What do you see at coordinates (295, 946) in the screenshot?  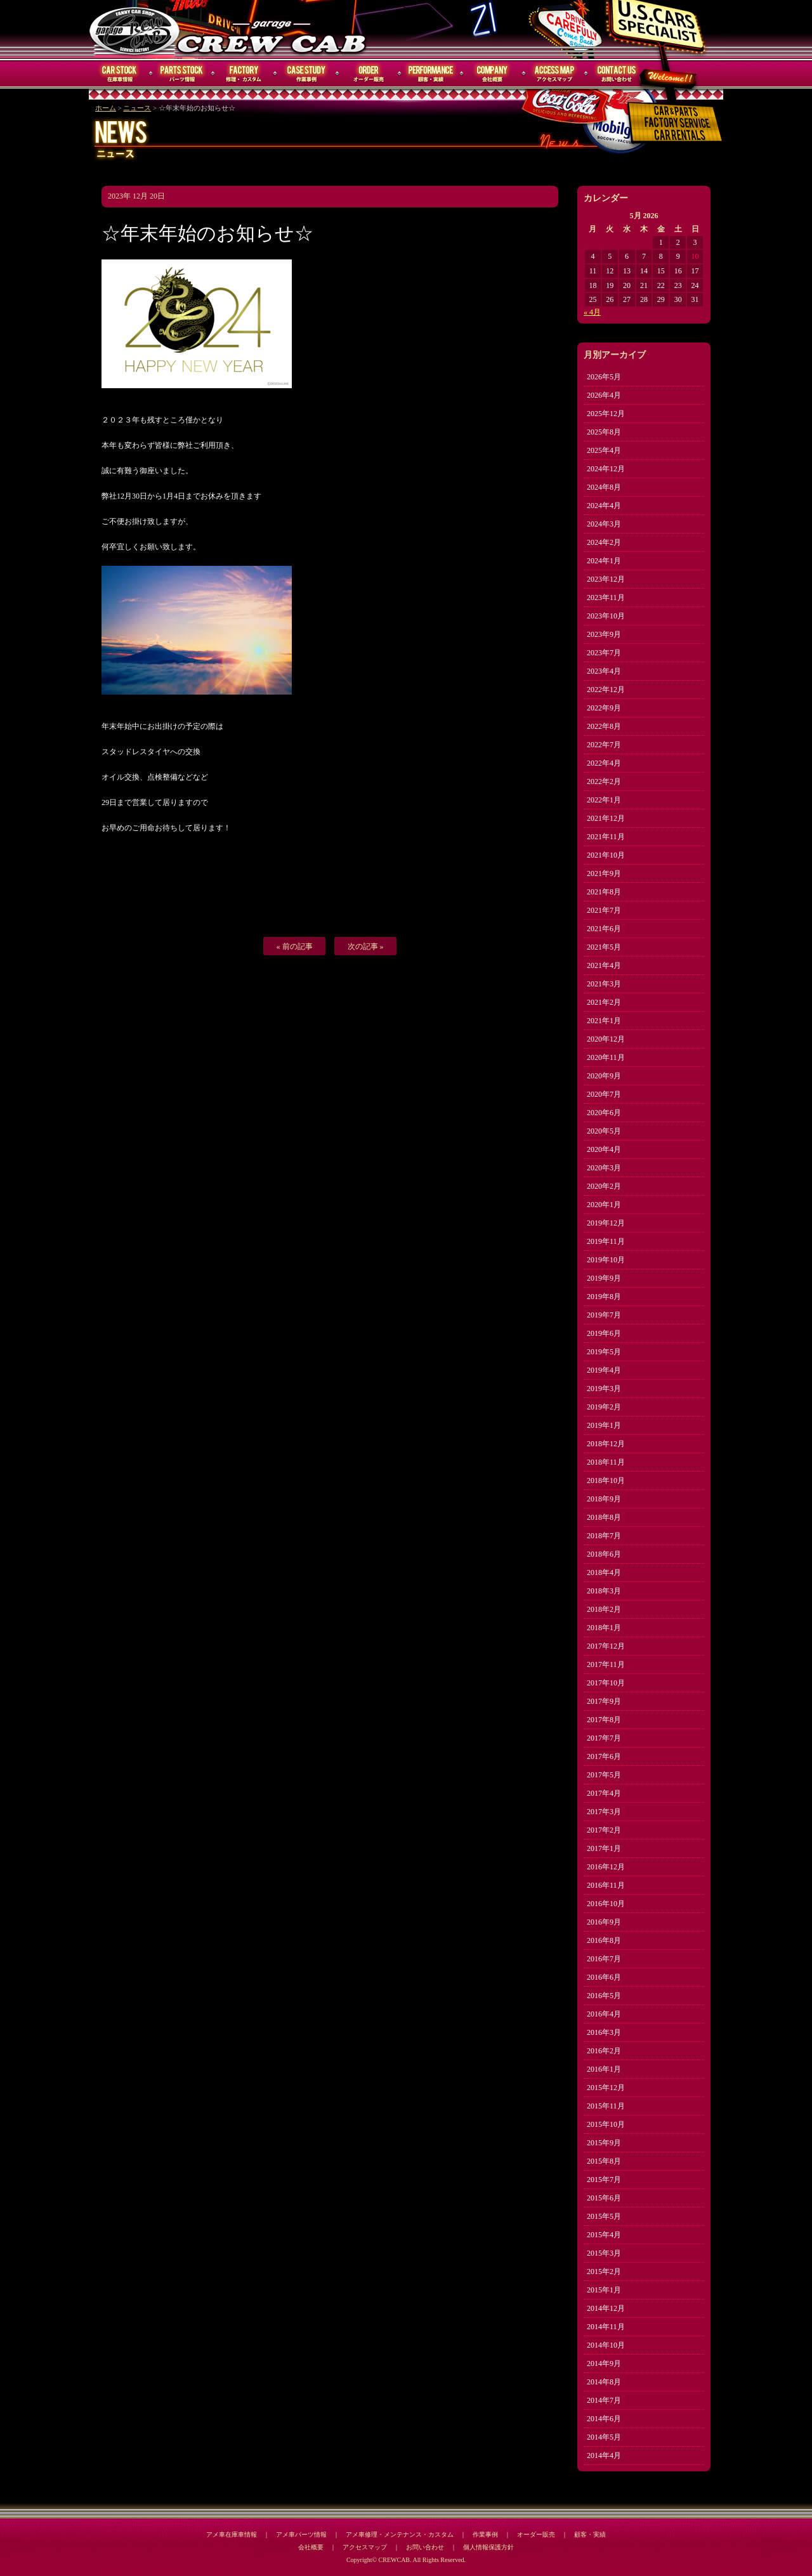 I see `« 前の記事` at bounding box center [295, 946].